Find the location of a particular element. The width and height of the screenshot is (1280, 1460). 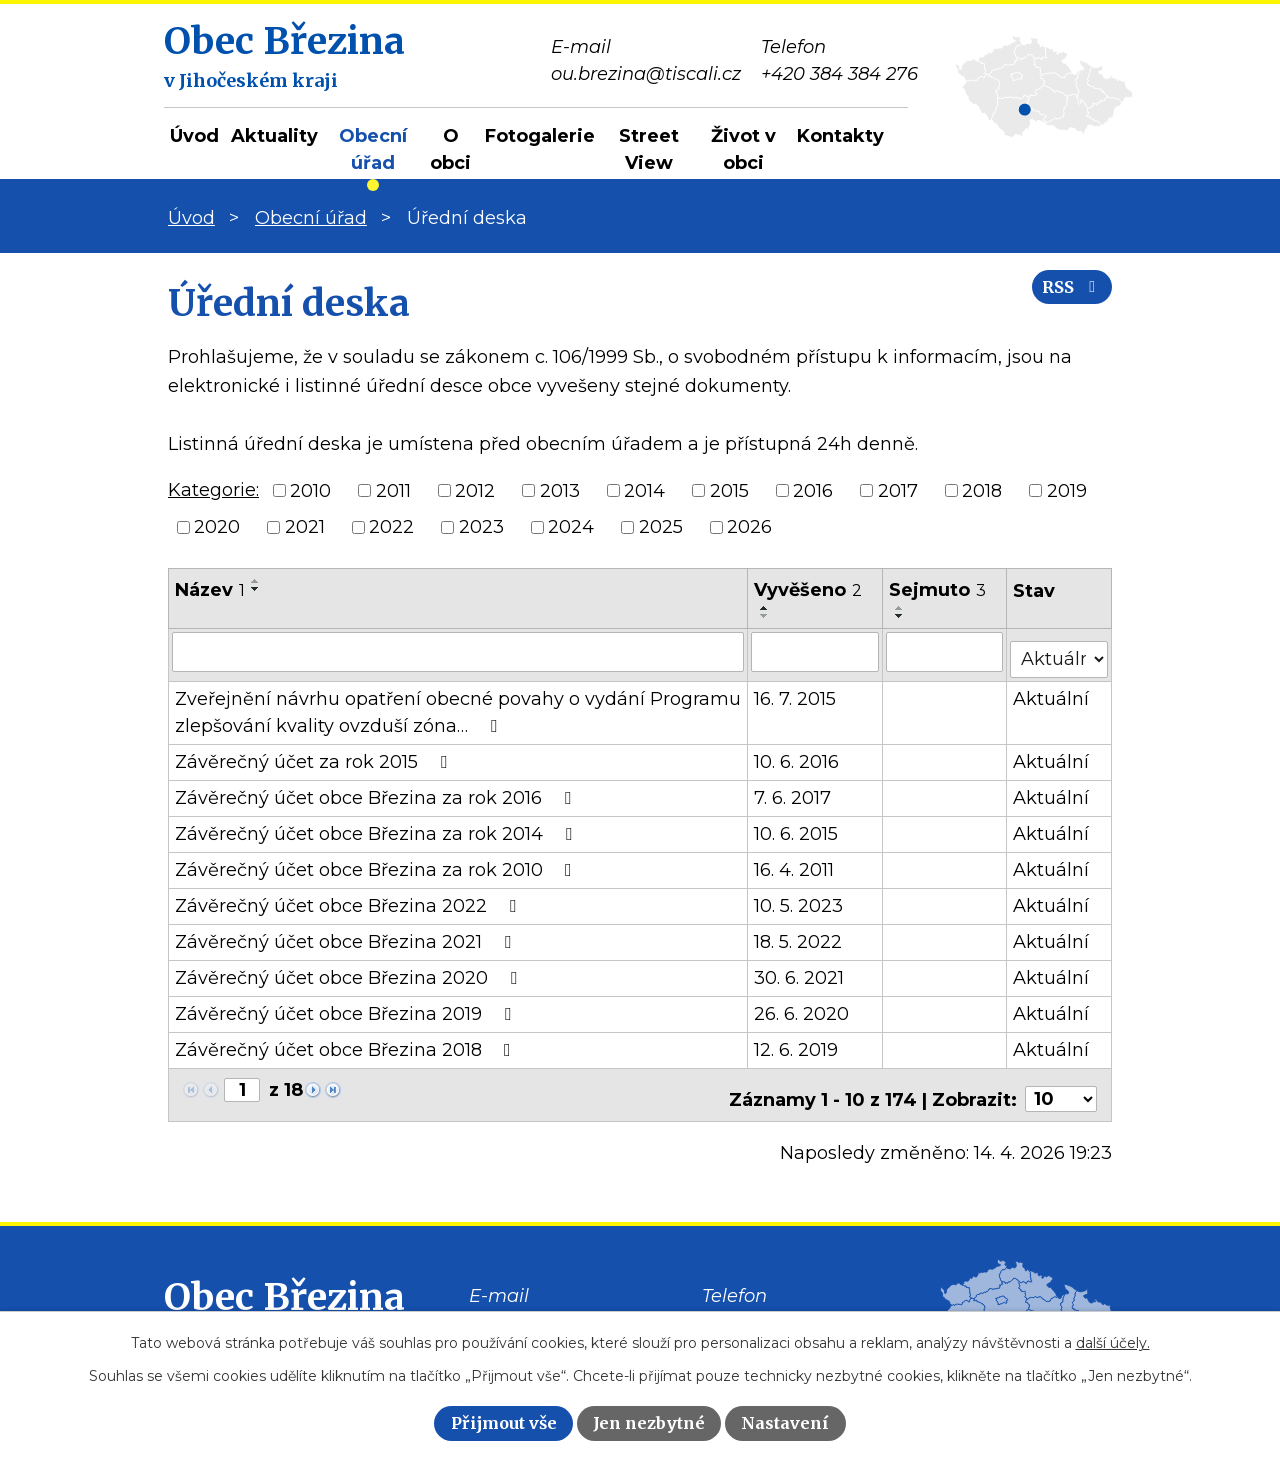

Aktuality is located at coordinates (274, 136).